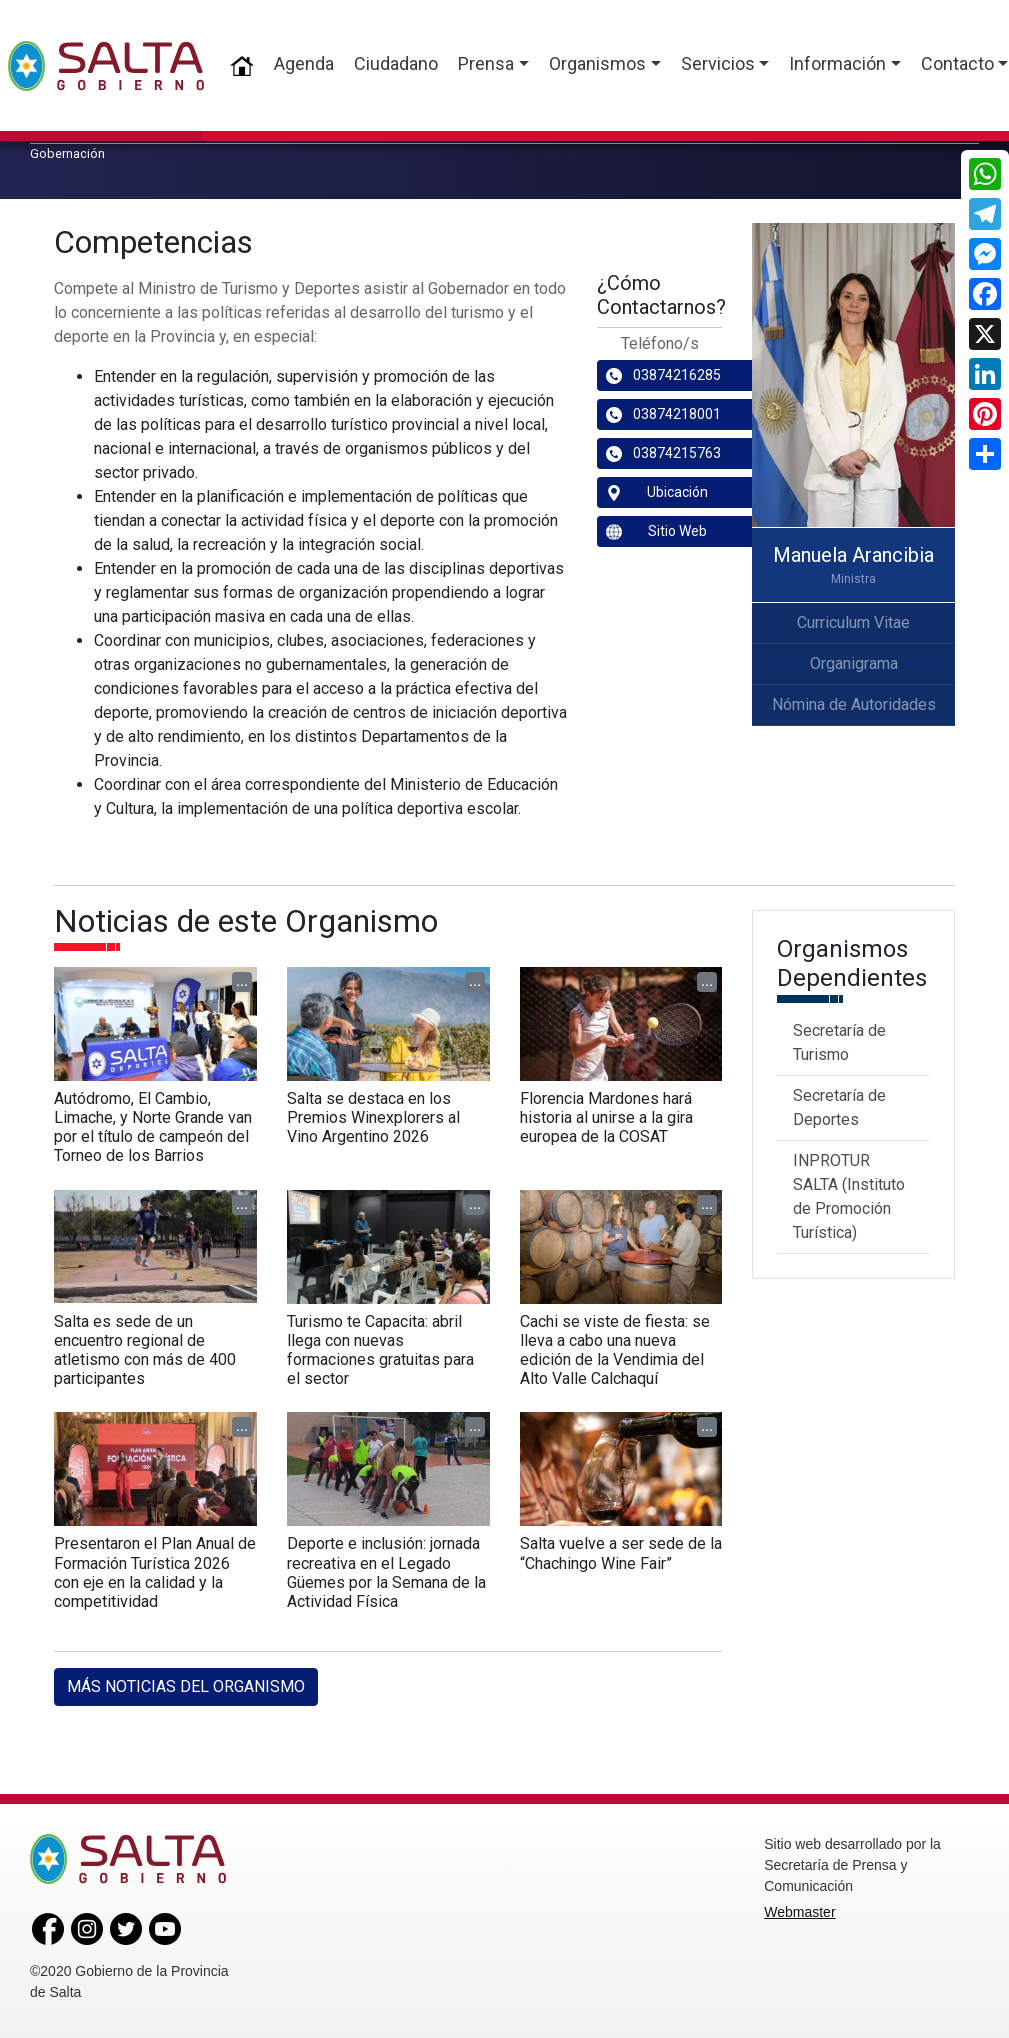 The height and width of the screenshot is (2038, 1009). What do you see at coordinates (854, 663) in the screenshot?
I see `Organigrama` at bounding box center [854, 663].